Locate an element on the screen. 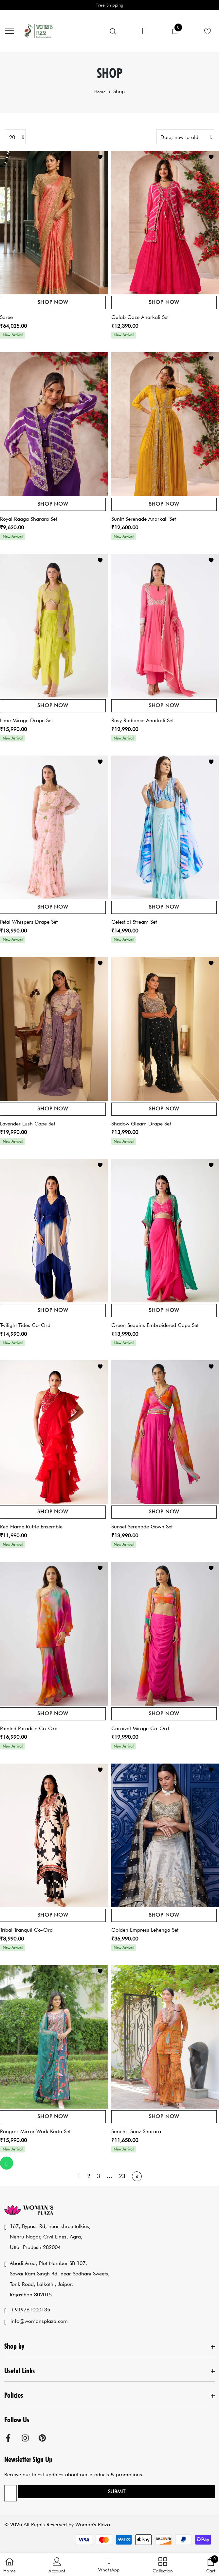  +919761000135 is located at coordinates (30, 2309).